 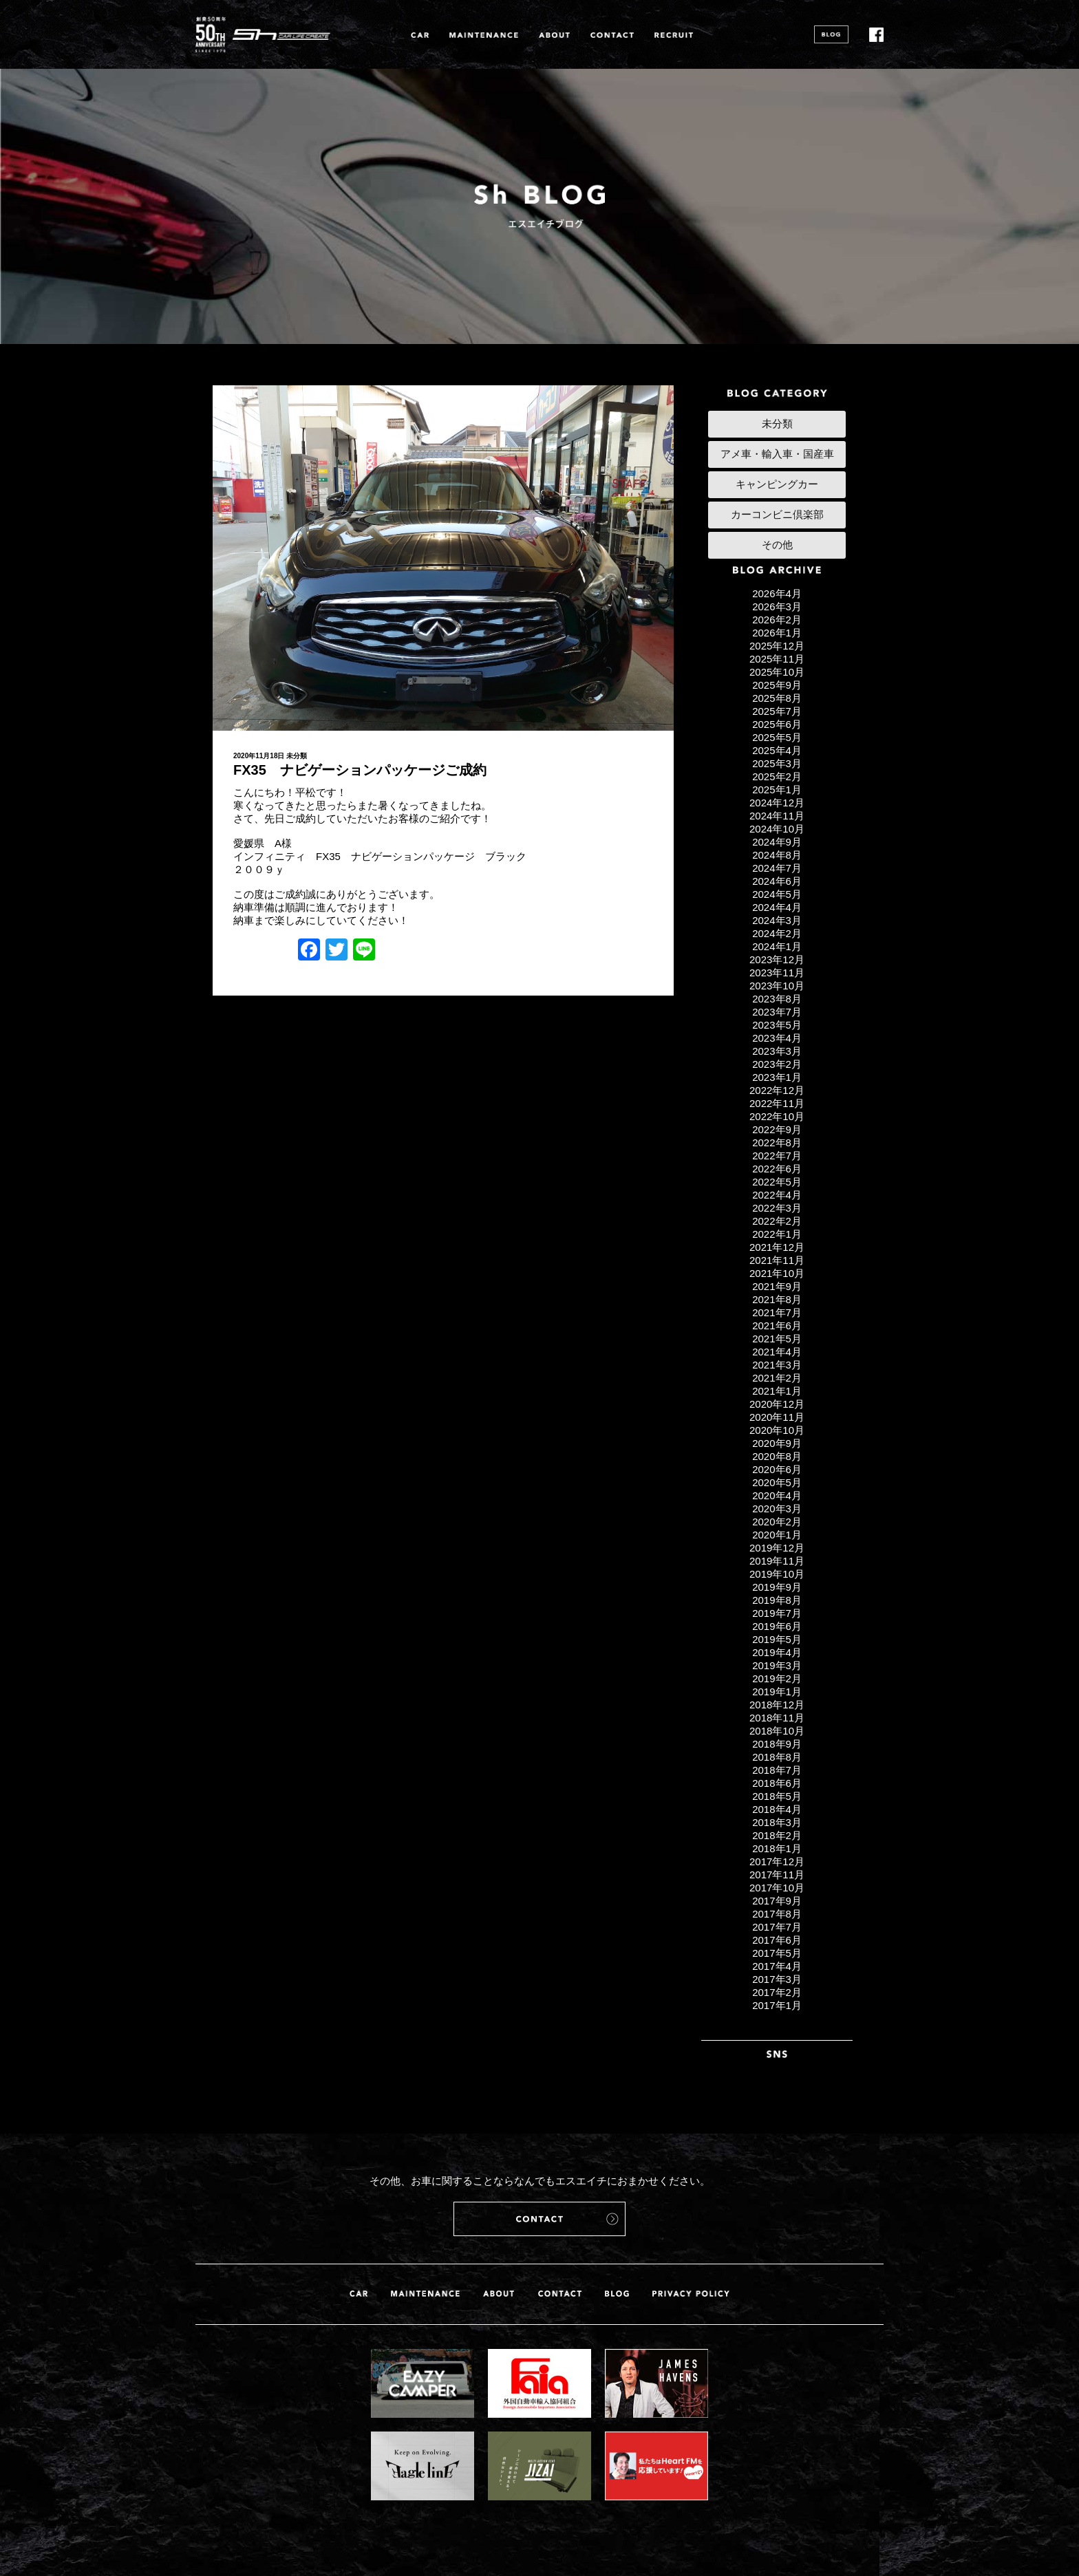 I want to click on 2017年7月, so click(x=777, y=1927).